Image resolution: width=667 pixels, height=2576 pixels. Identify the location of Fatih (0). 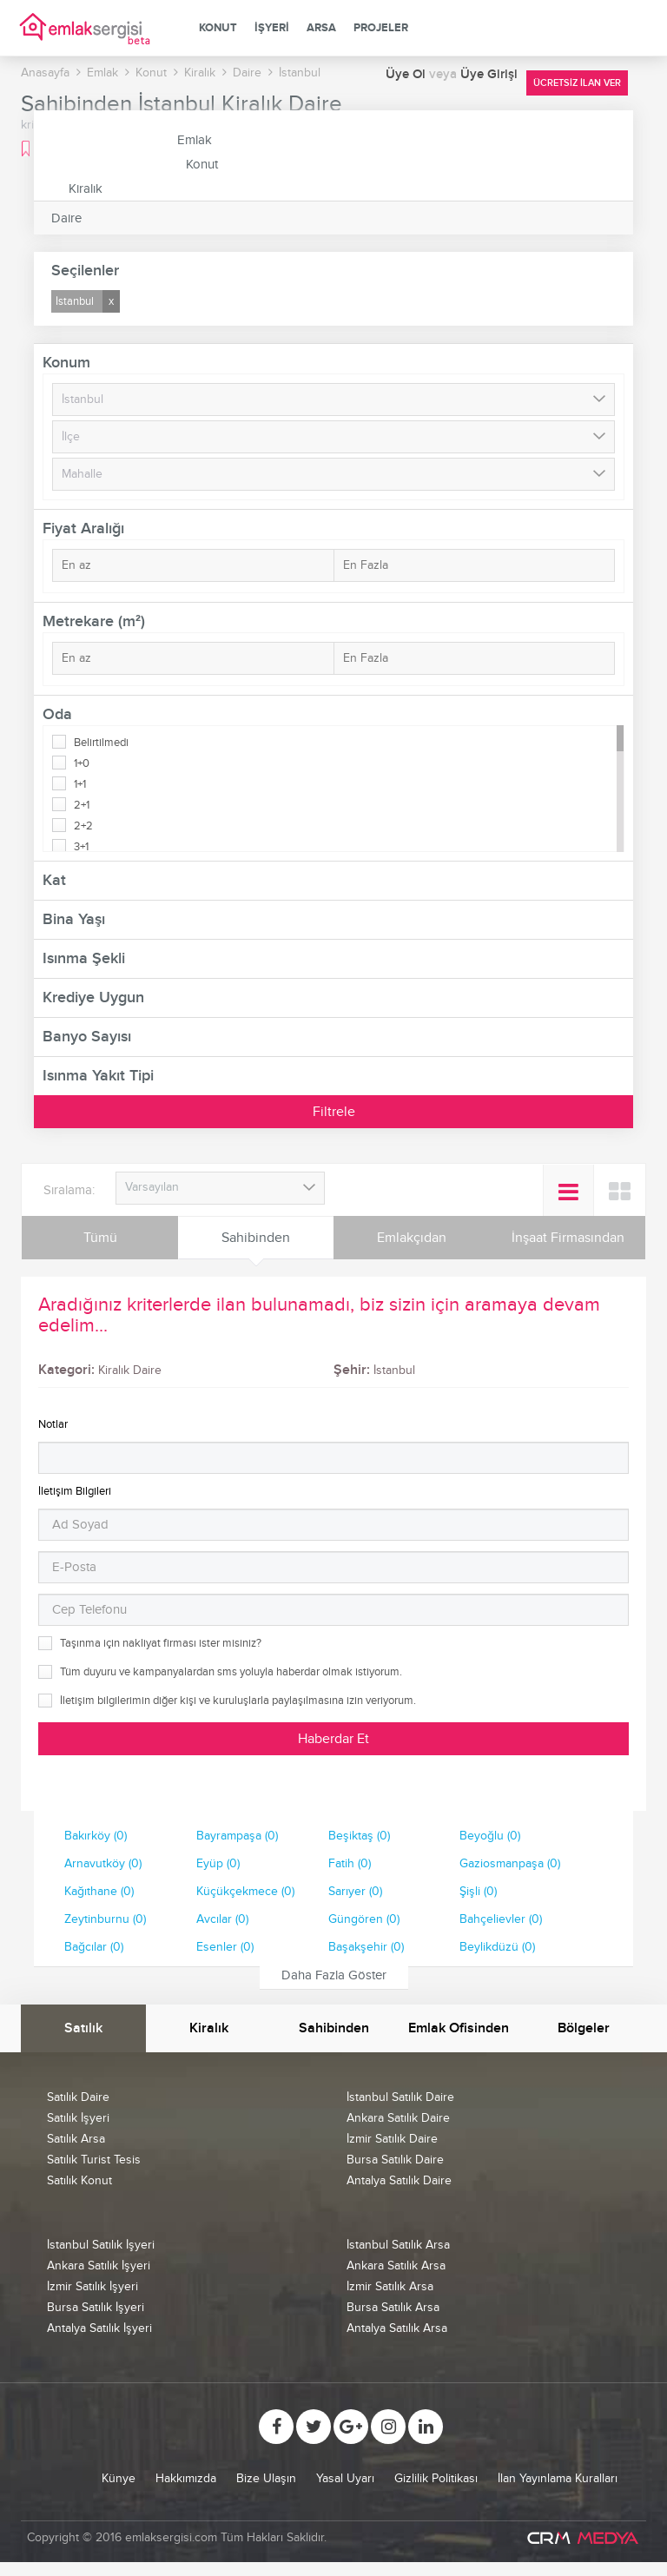
(349, 1863).